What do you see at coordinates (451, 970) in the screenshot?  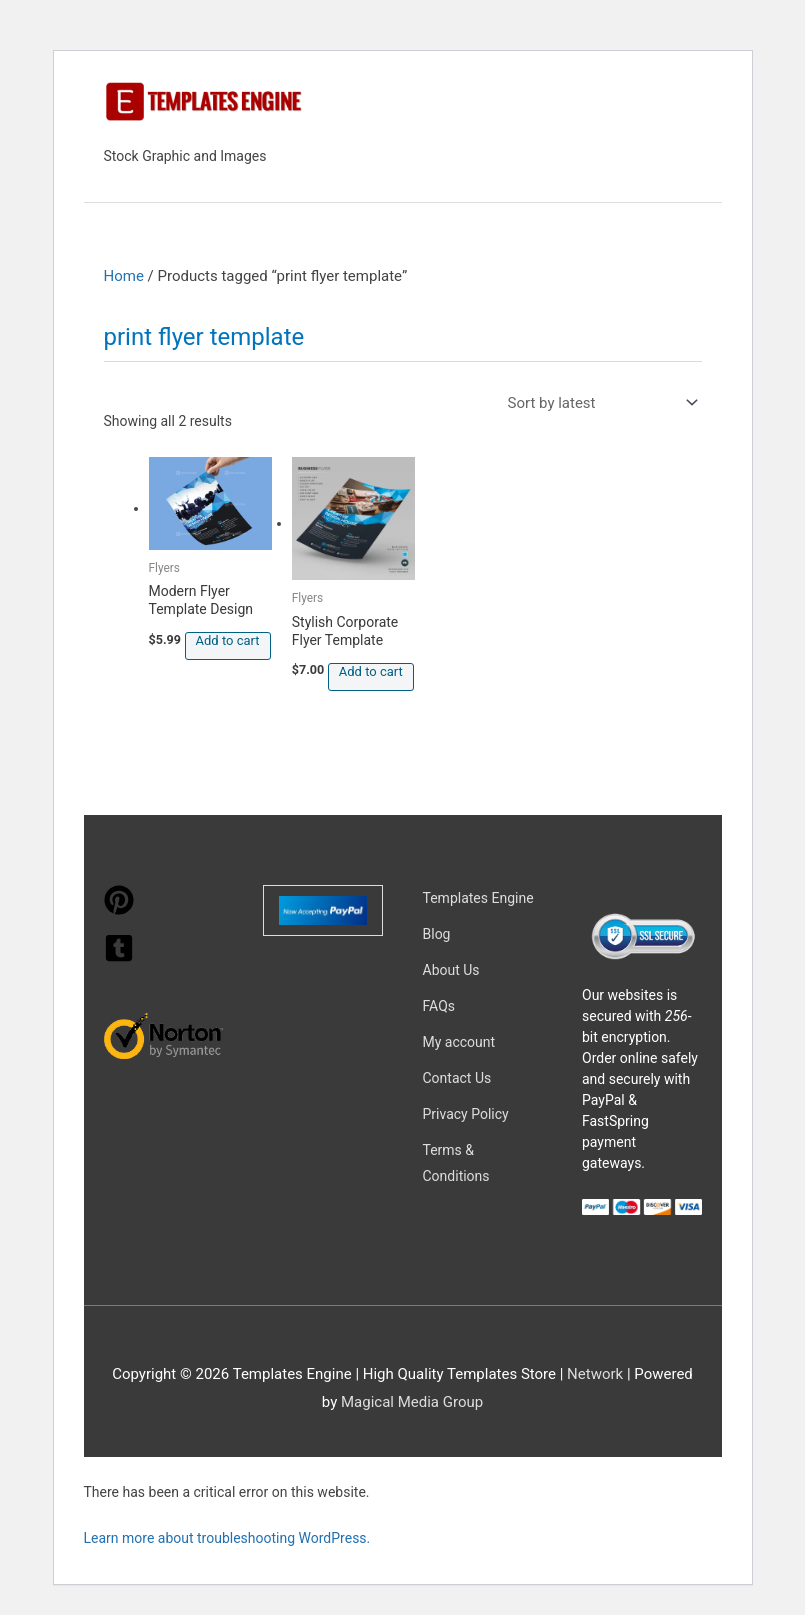 I see `About Us` at bounding box center [451, 970].